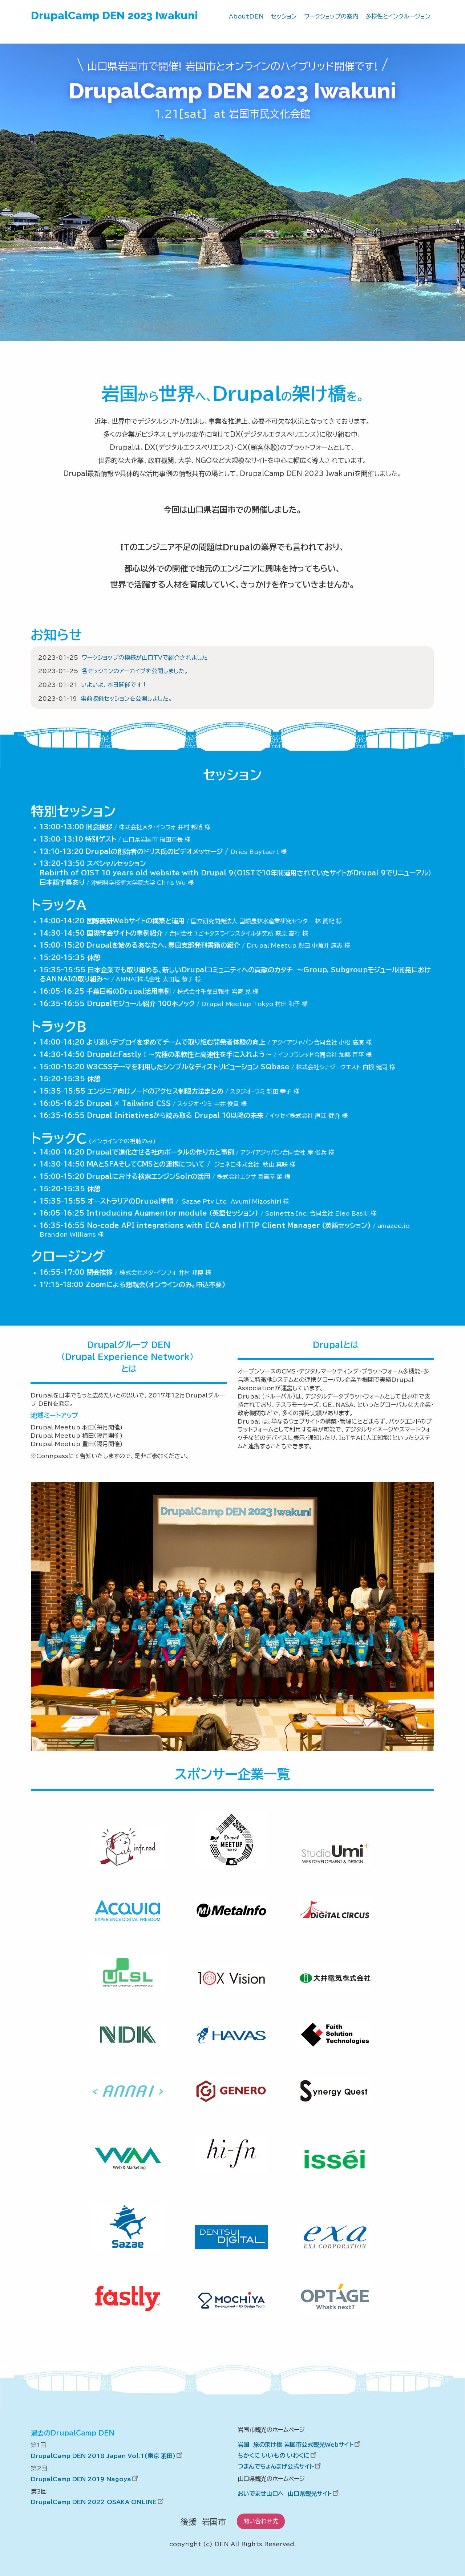 This screenshot has width=465, height=2576. What do you see at coordinates (146, 1164) in the screenshot?
I see `MAとSFAそしてCMSとの連携について` at bounding box center [146, 1164].